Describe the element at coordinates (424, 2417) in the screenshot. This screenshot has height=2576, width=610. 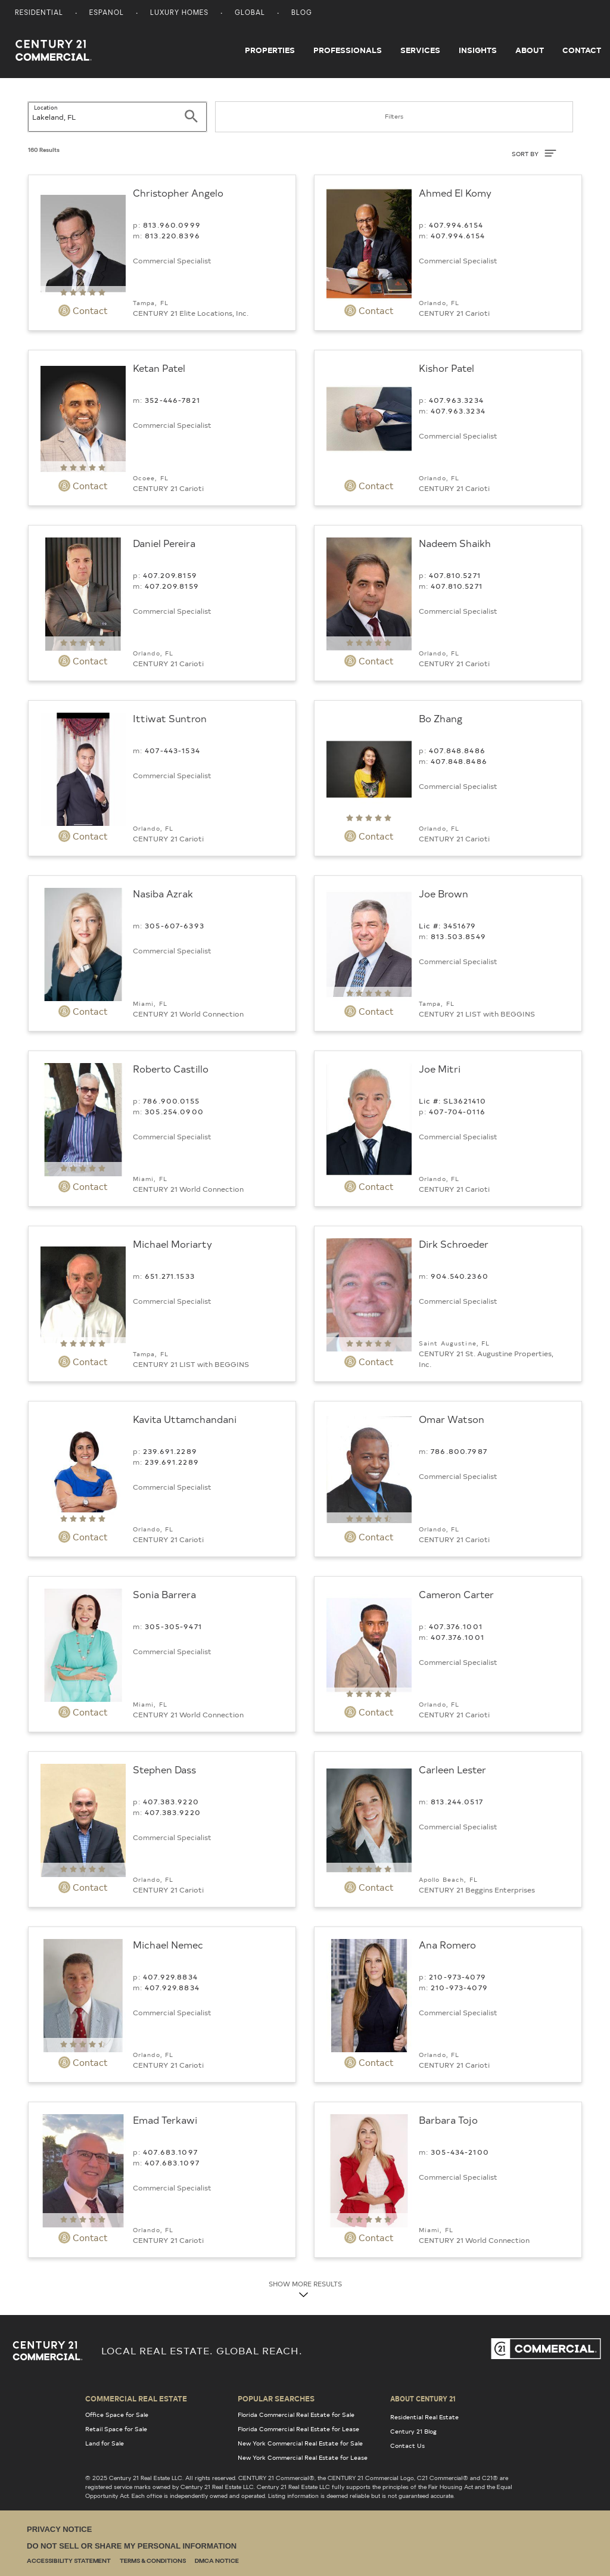
I see `Residential Real Estate` at that location.